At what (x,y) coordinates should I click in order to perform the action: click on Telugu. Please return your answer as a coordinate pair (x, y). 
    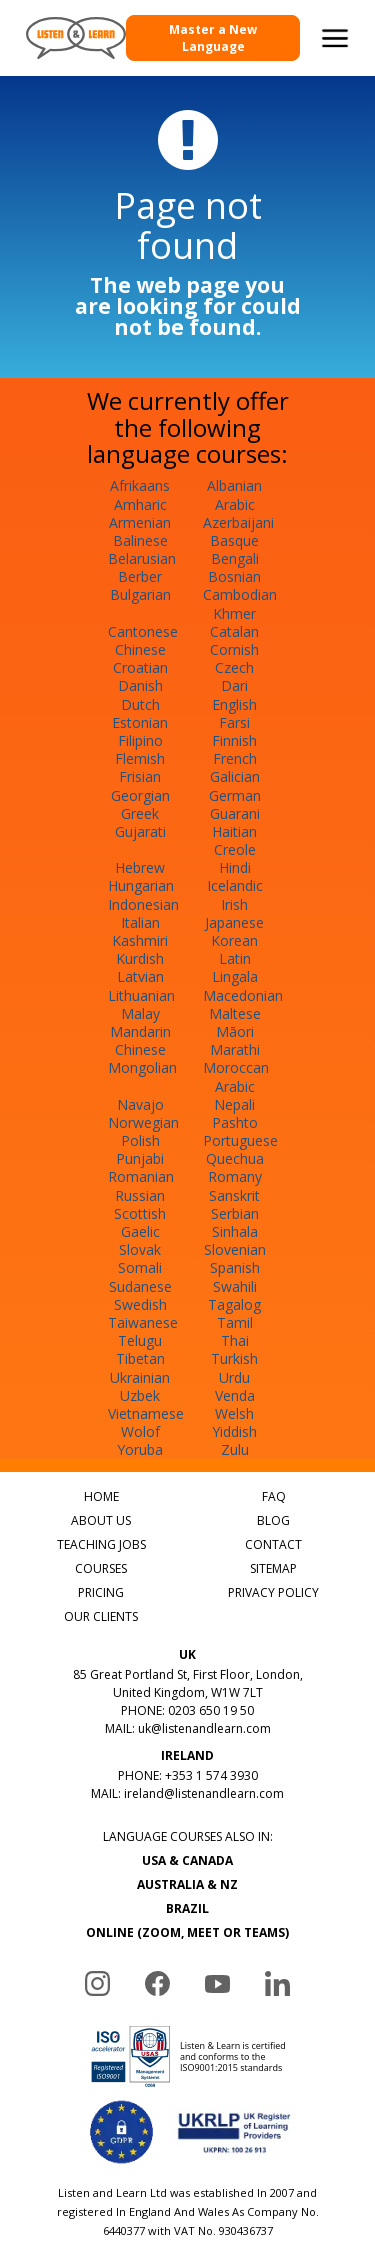
    Looking at the image, I should click on (140, 1340).